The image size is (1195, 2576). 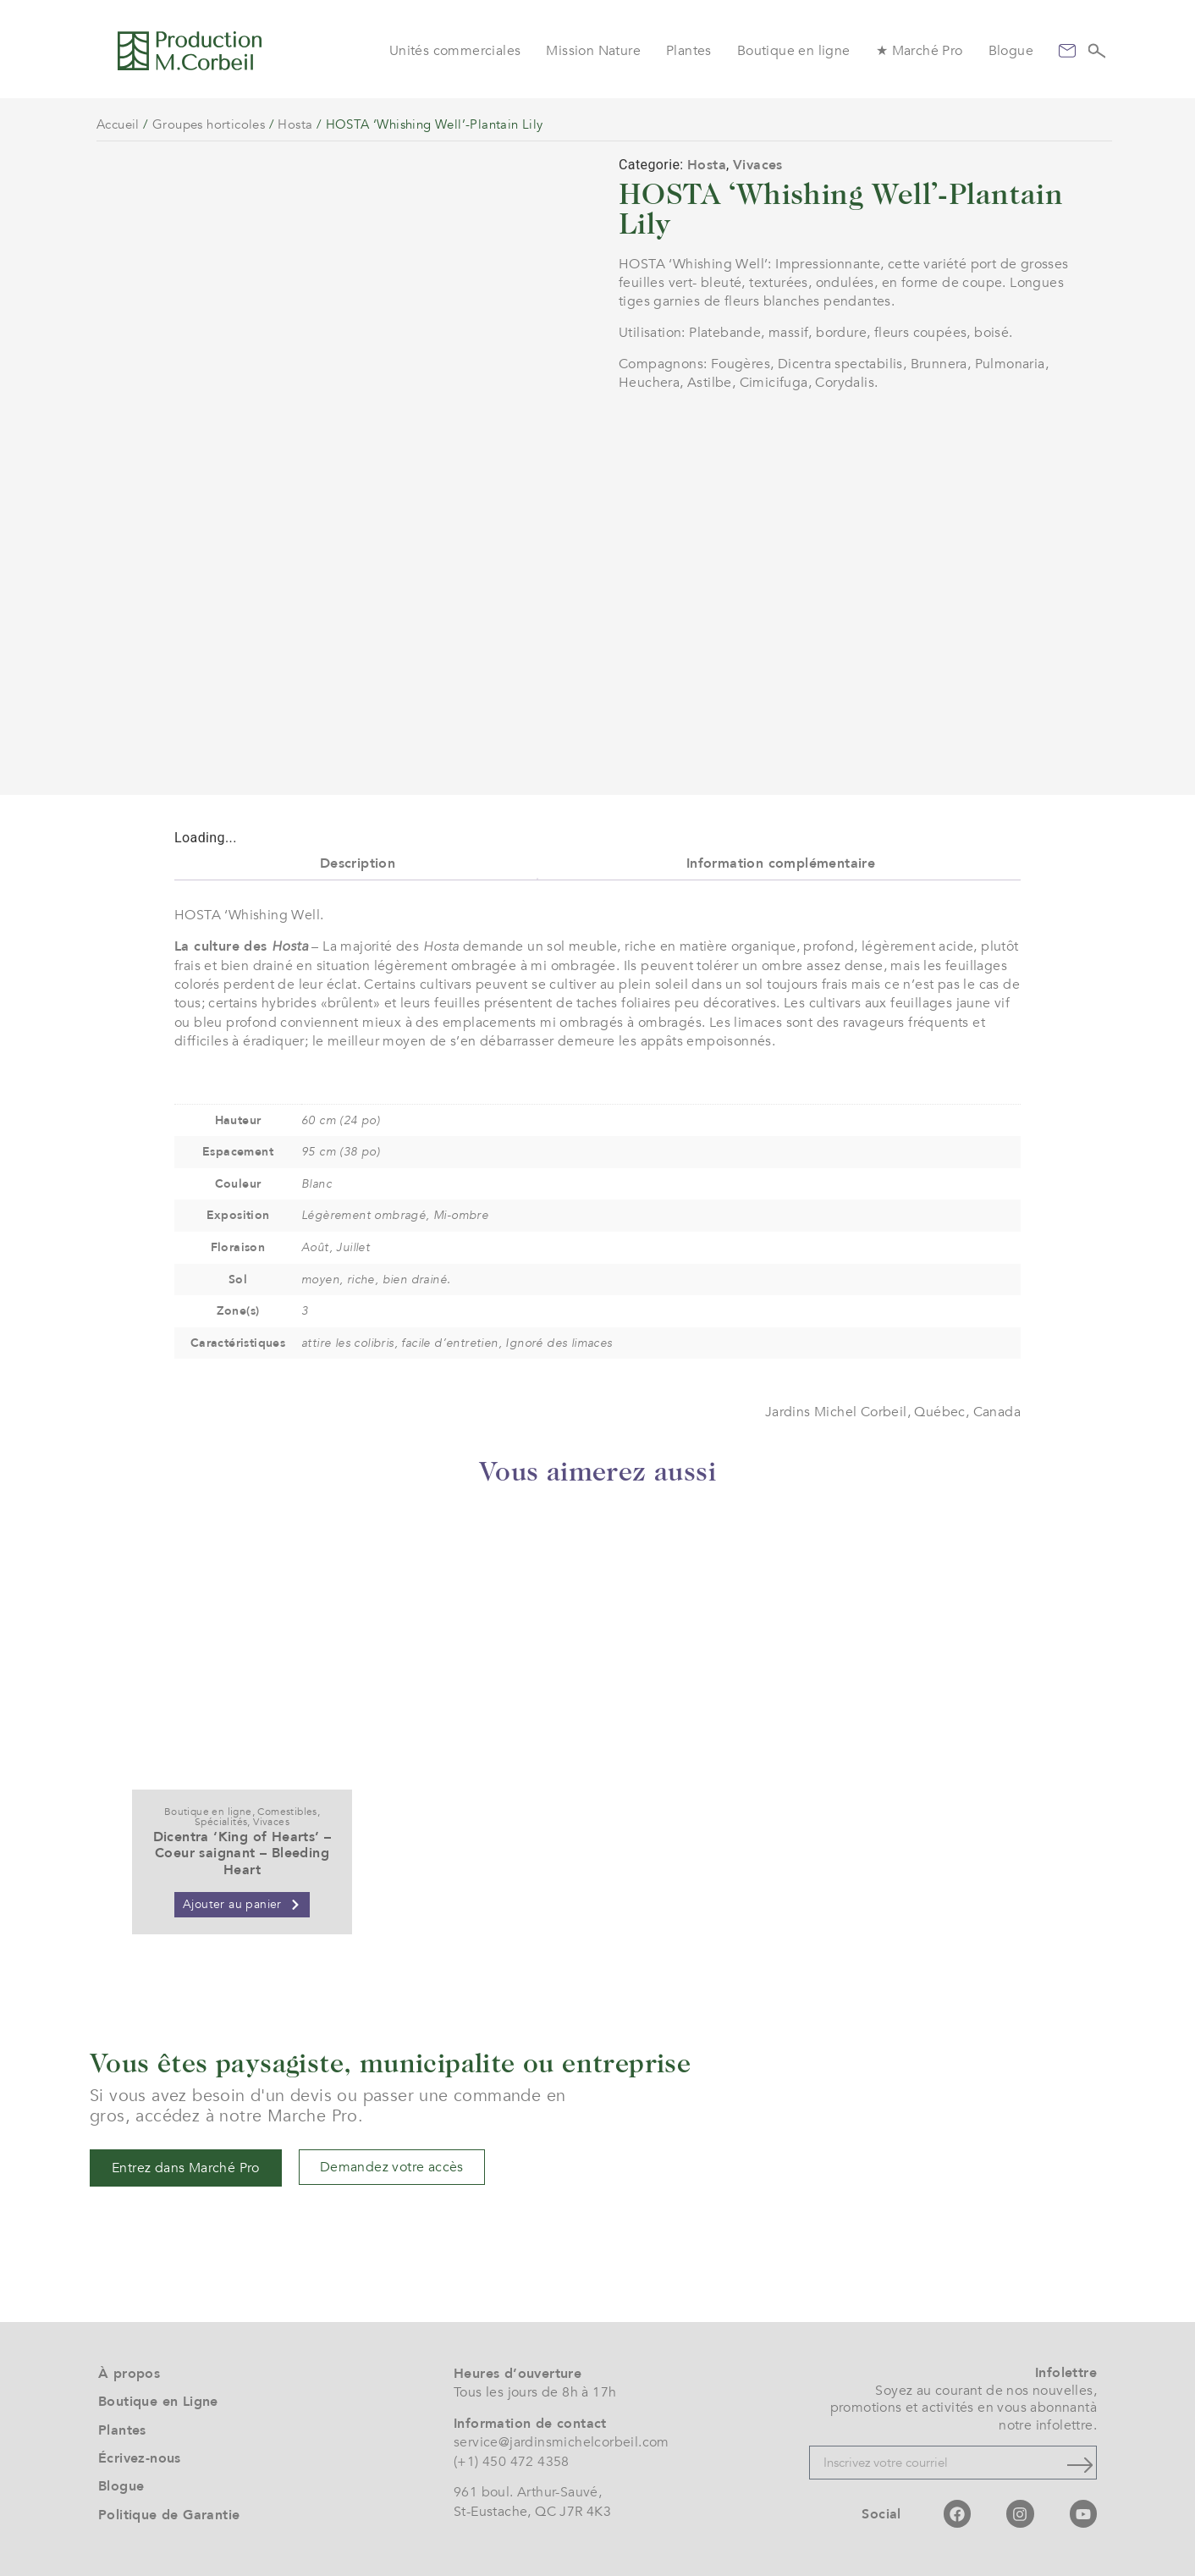 What do you see at coordinates (1010, 50) in the screenshot?
I see `Blogue` at bounding box center [1010, 50].